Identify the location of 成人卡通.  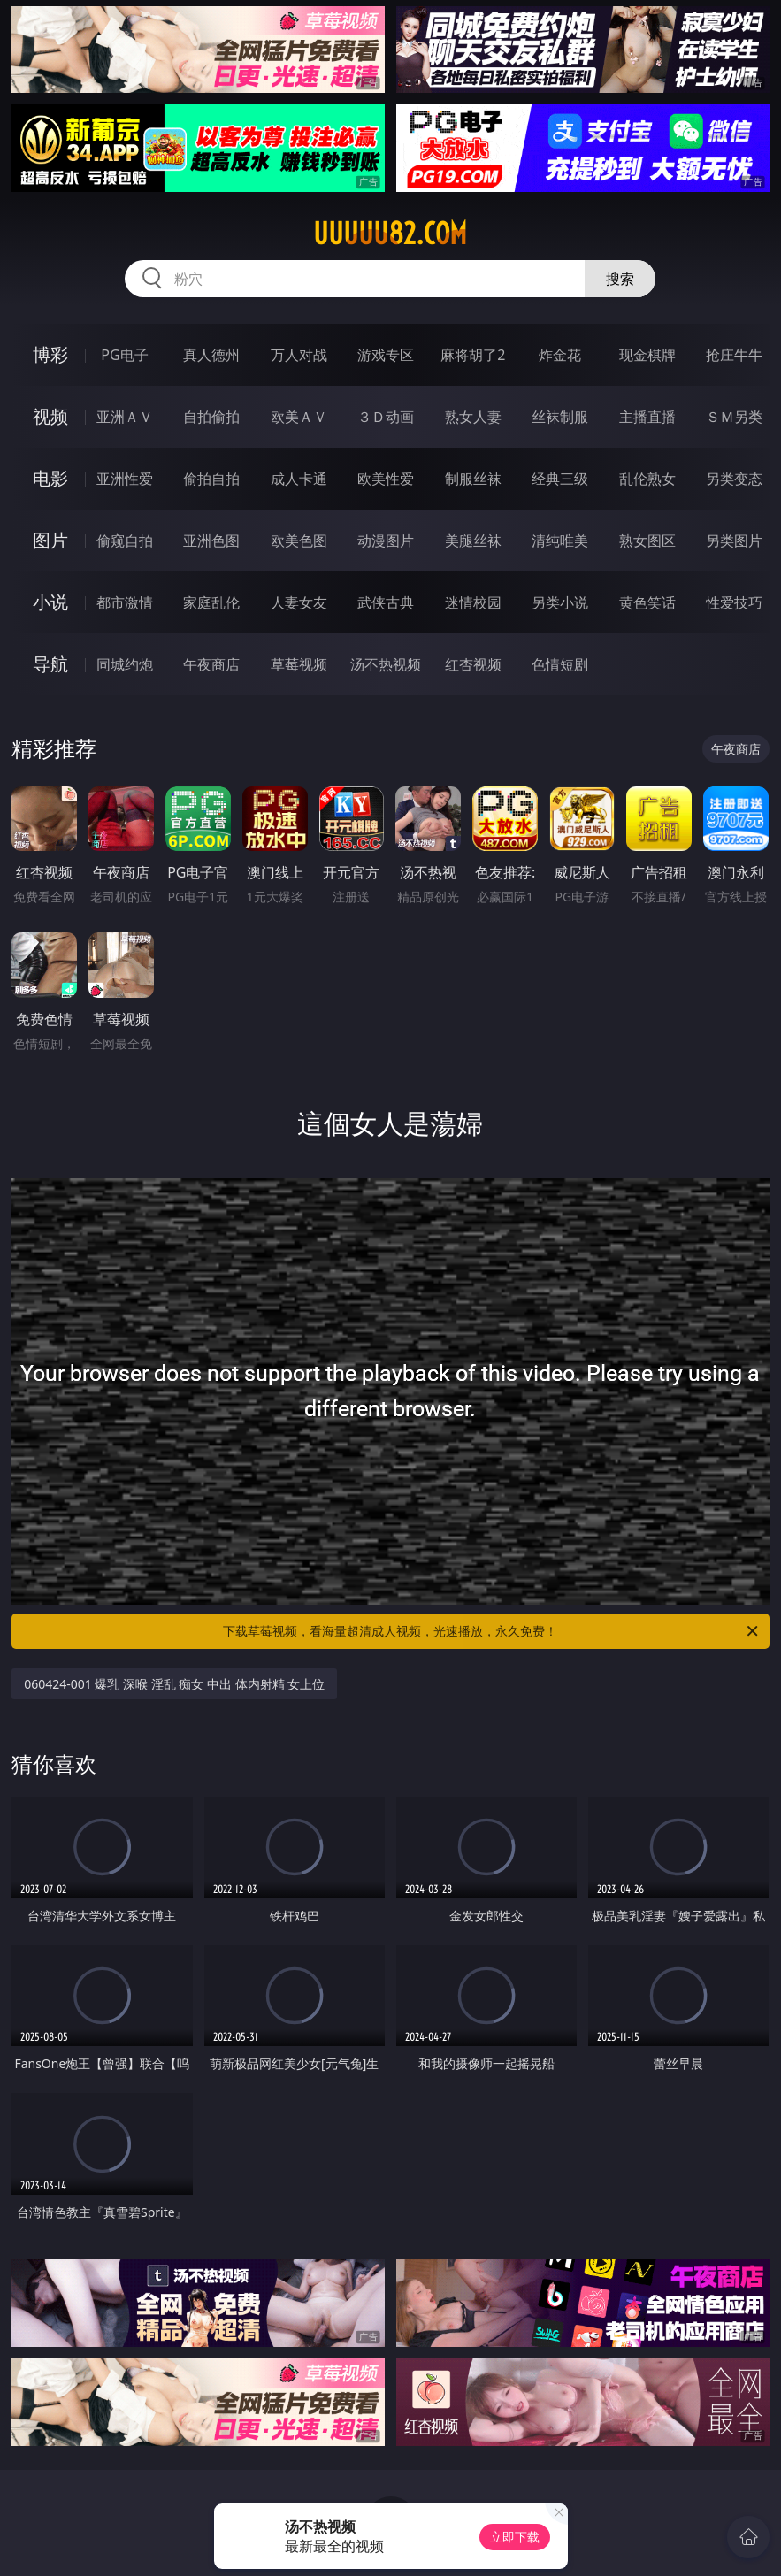
(299, 478).